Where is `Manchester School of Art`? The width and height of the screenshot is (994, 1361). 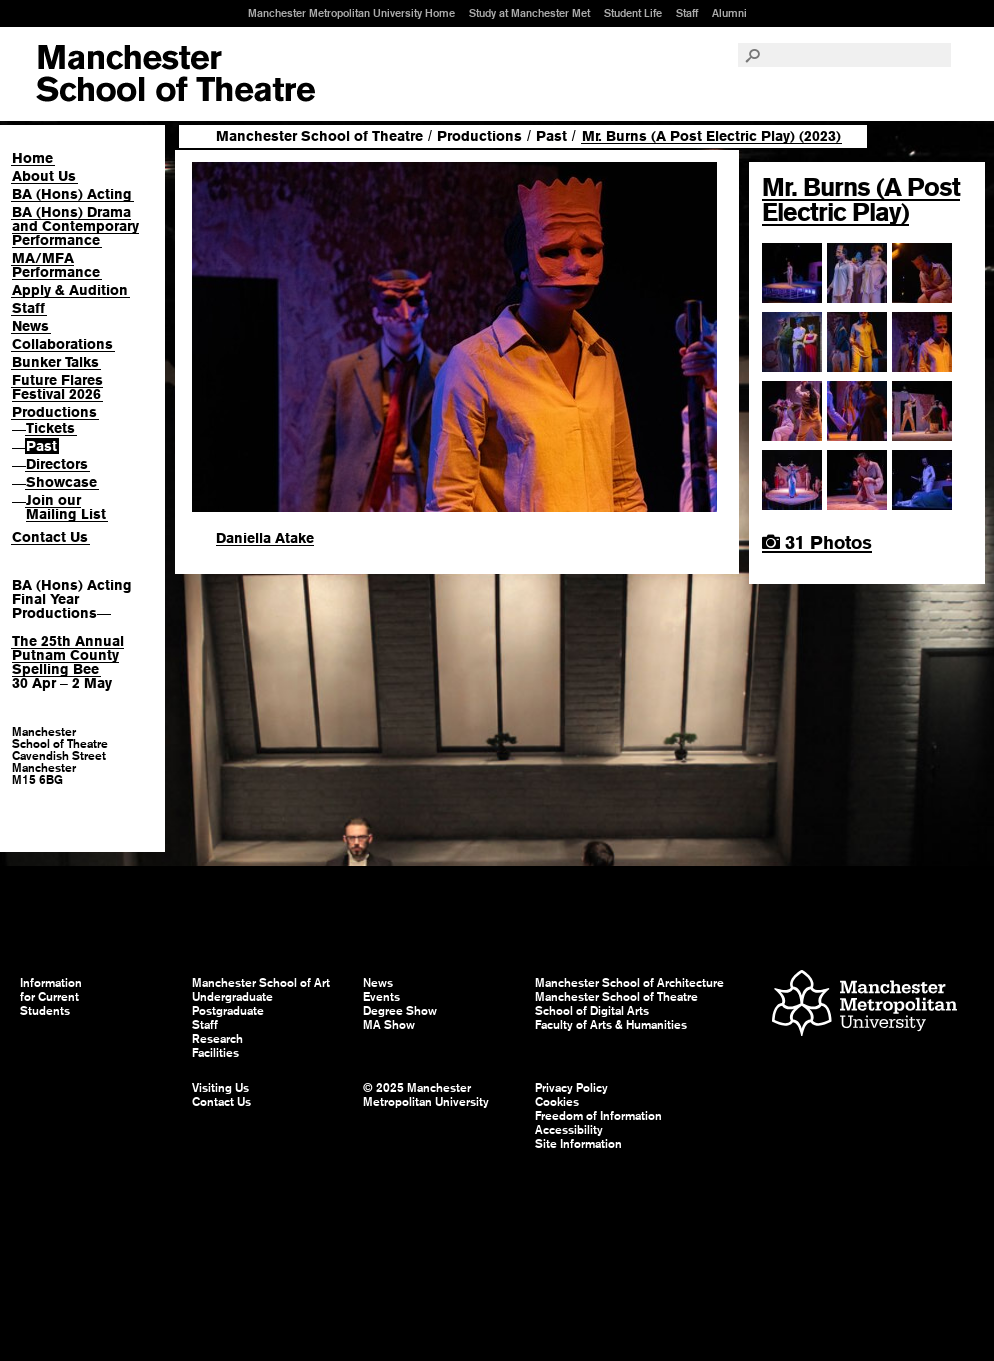 Manchester School of Art is located at coordinates (175, 74).